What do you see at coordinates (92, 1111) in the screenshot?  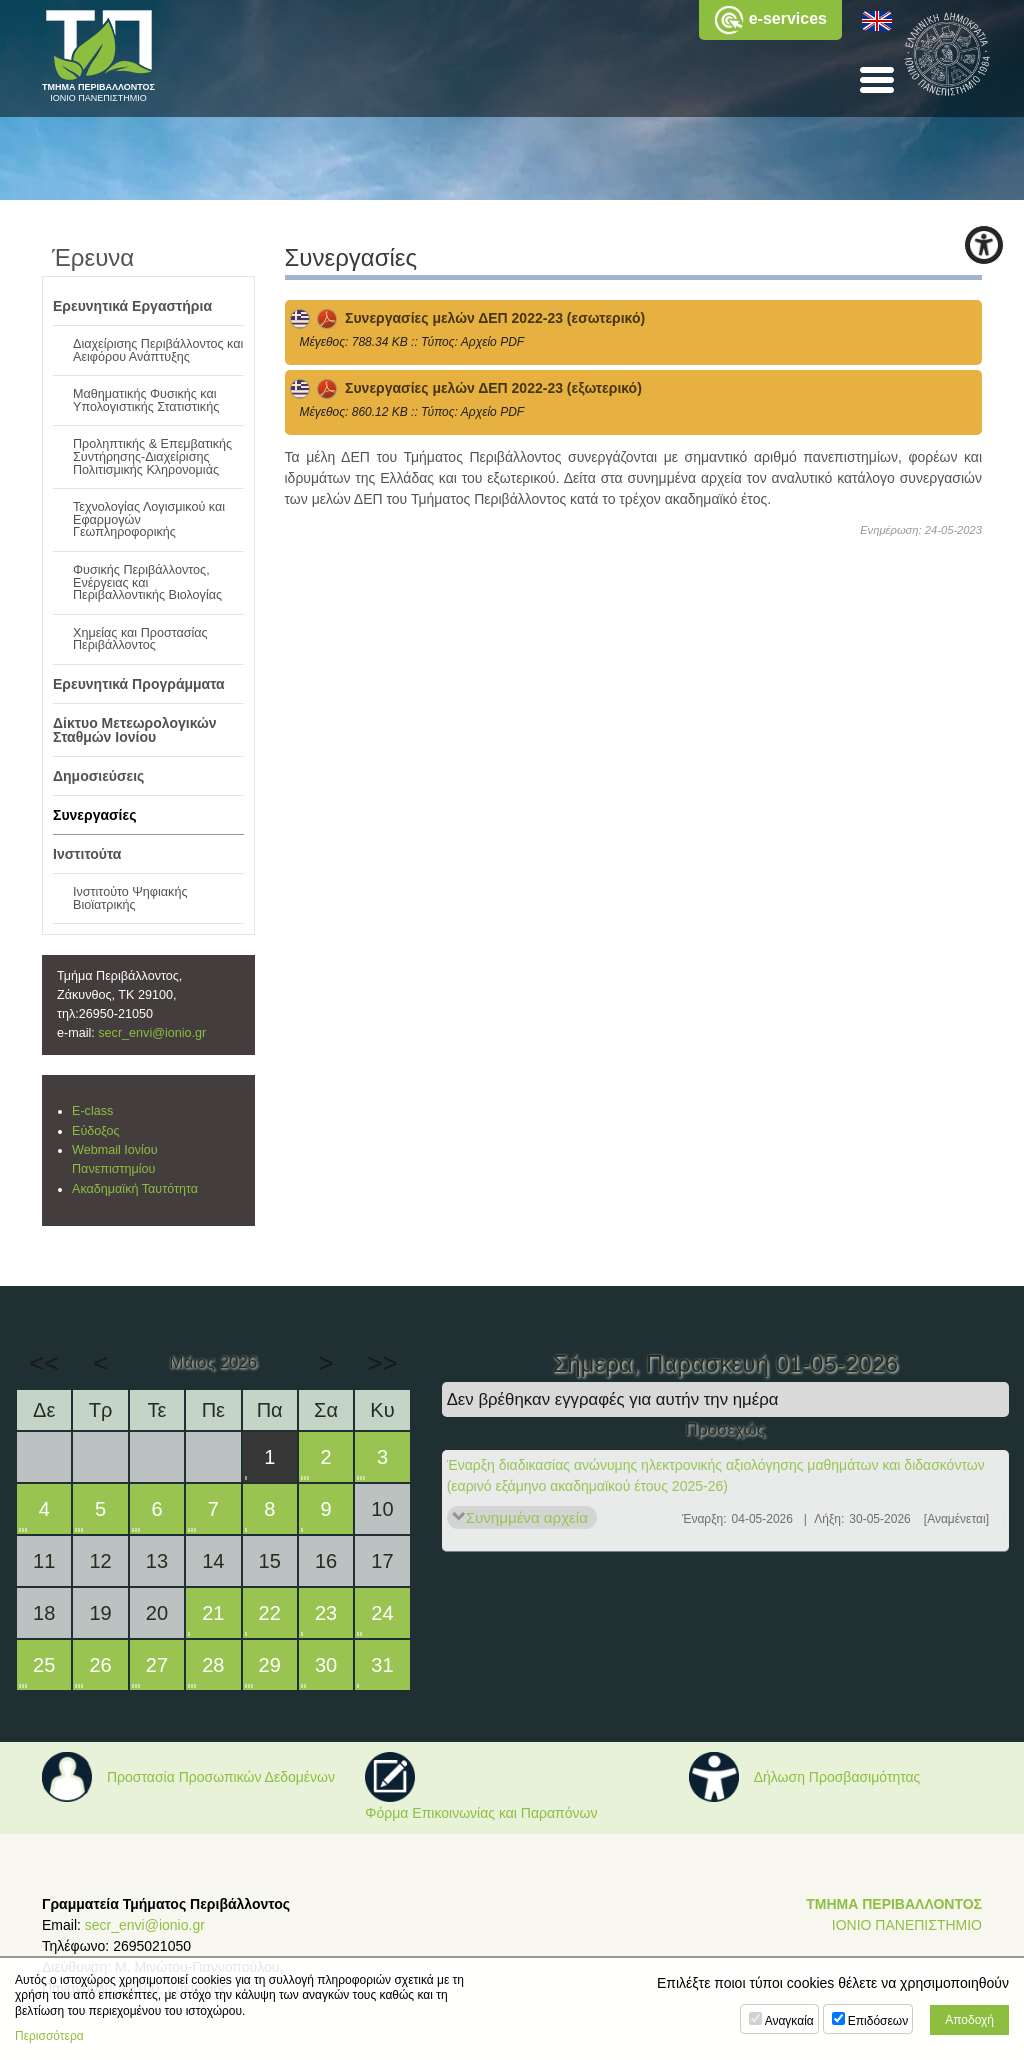 I see `E-class` at bounding box center [92, 1111].